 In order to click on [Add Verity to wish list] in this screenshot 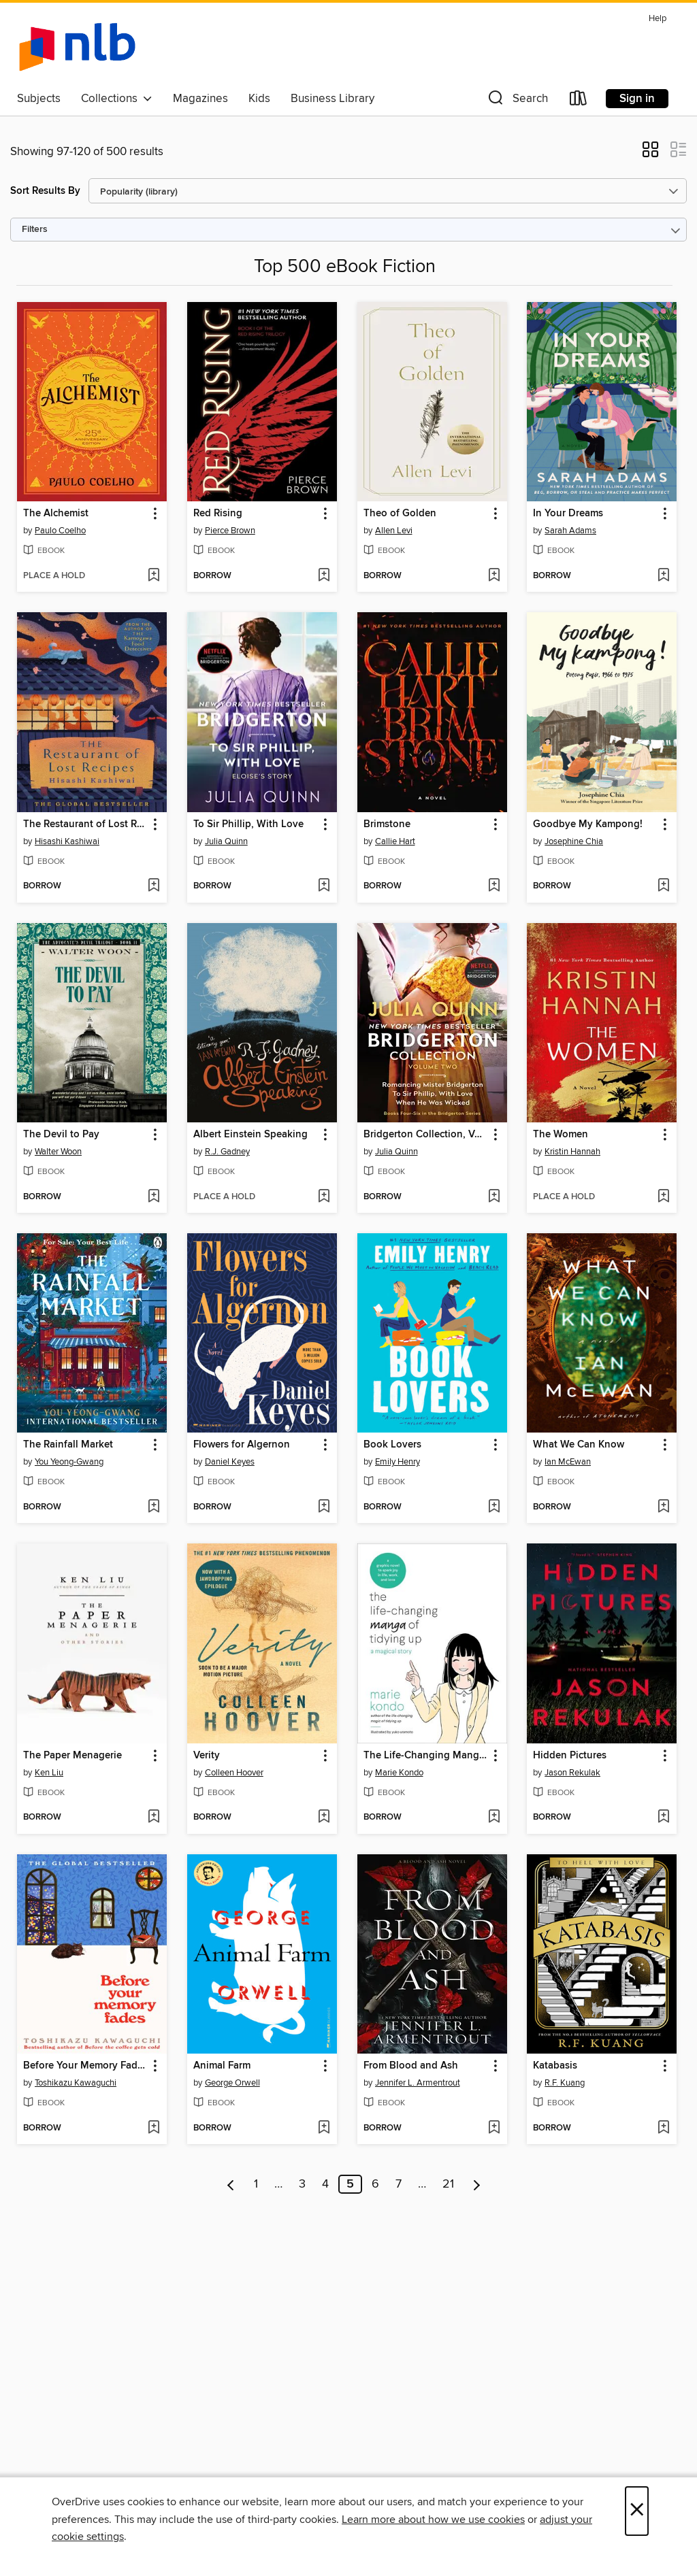, I will do `click(323, 1817)`.